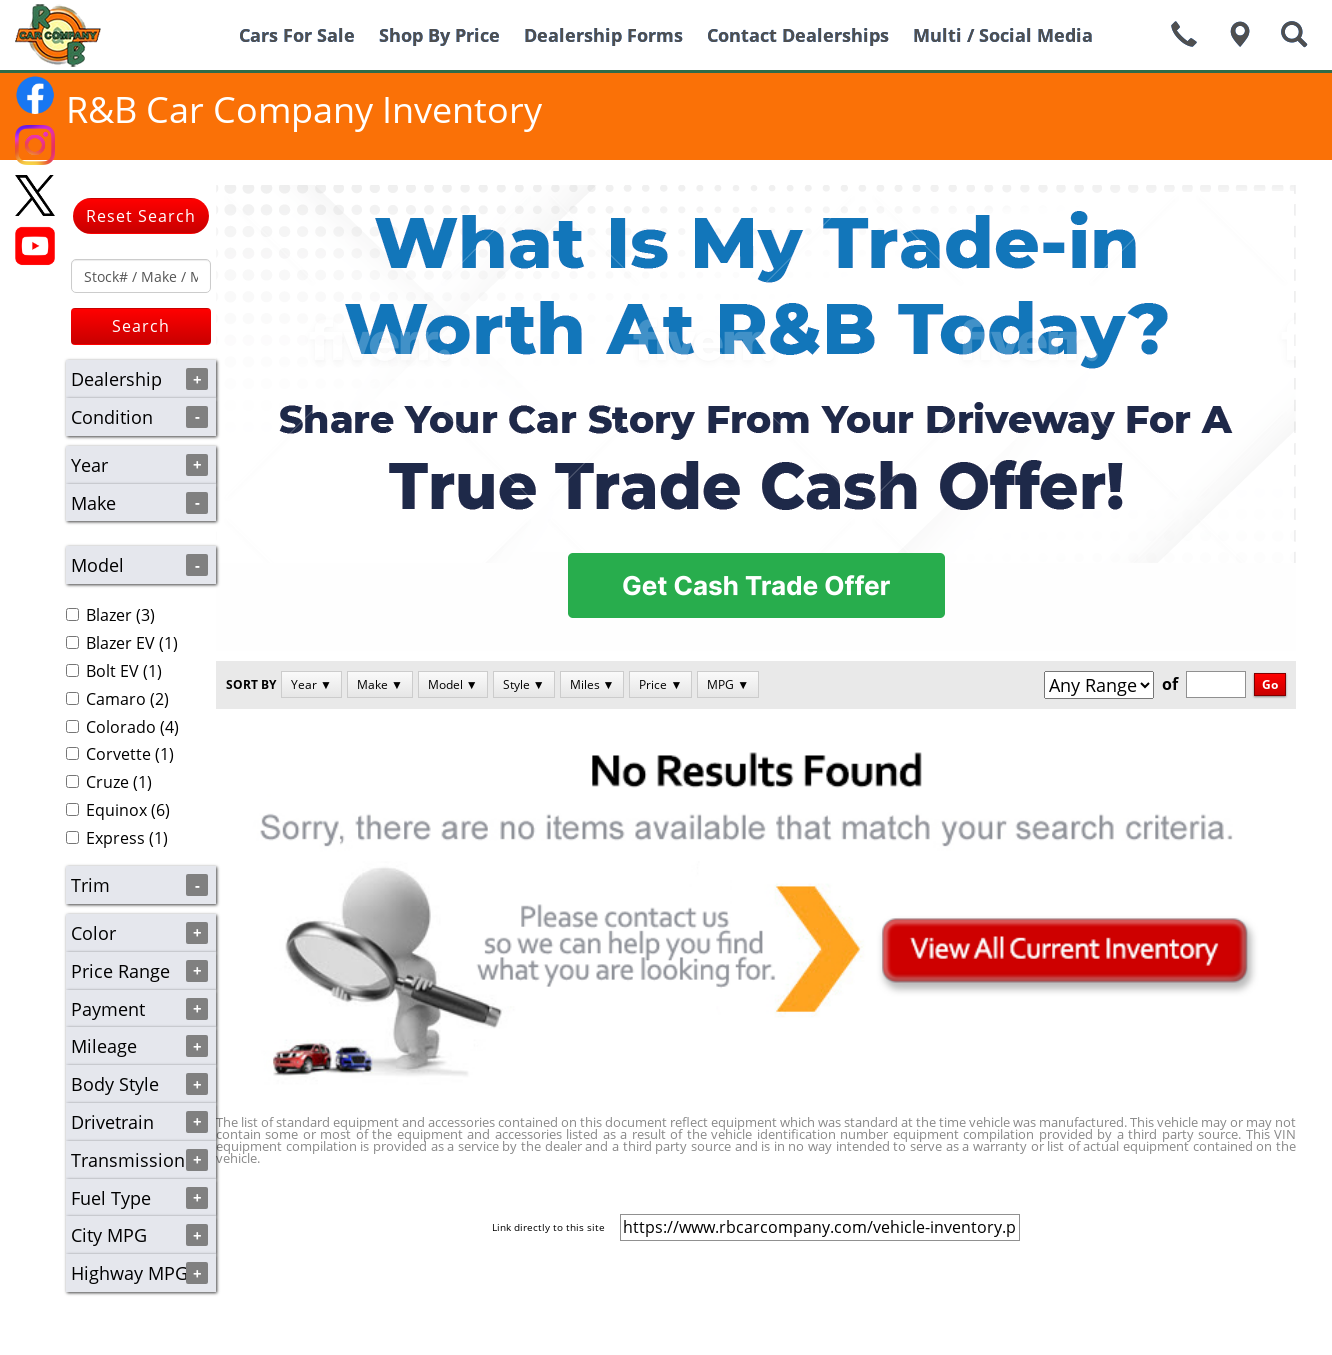  What do you see at coordinates (117, 699) in the screenshot?
I see `(2)` at bounding box center [117, 699].